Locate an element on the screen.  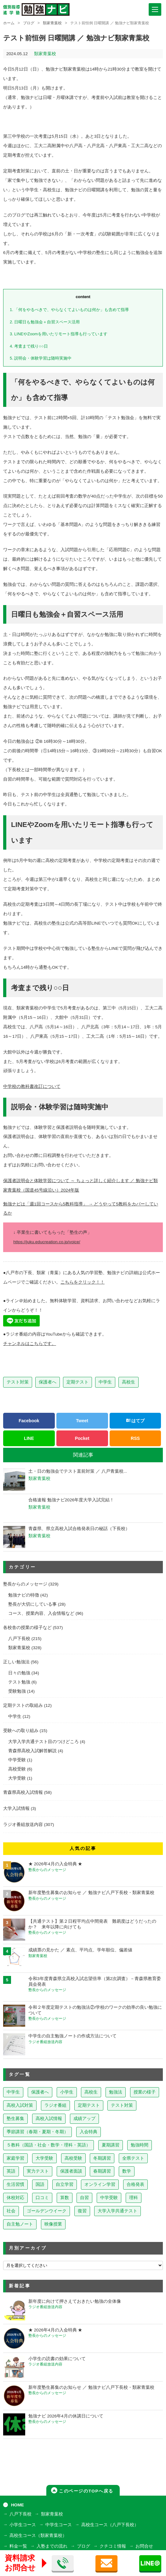
大学入学共通テスト目のつけどころ is located at coordinates (43, 1741).